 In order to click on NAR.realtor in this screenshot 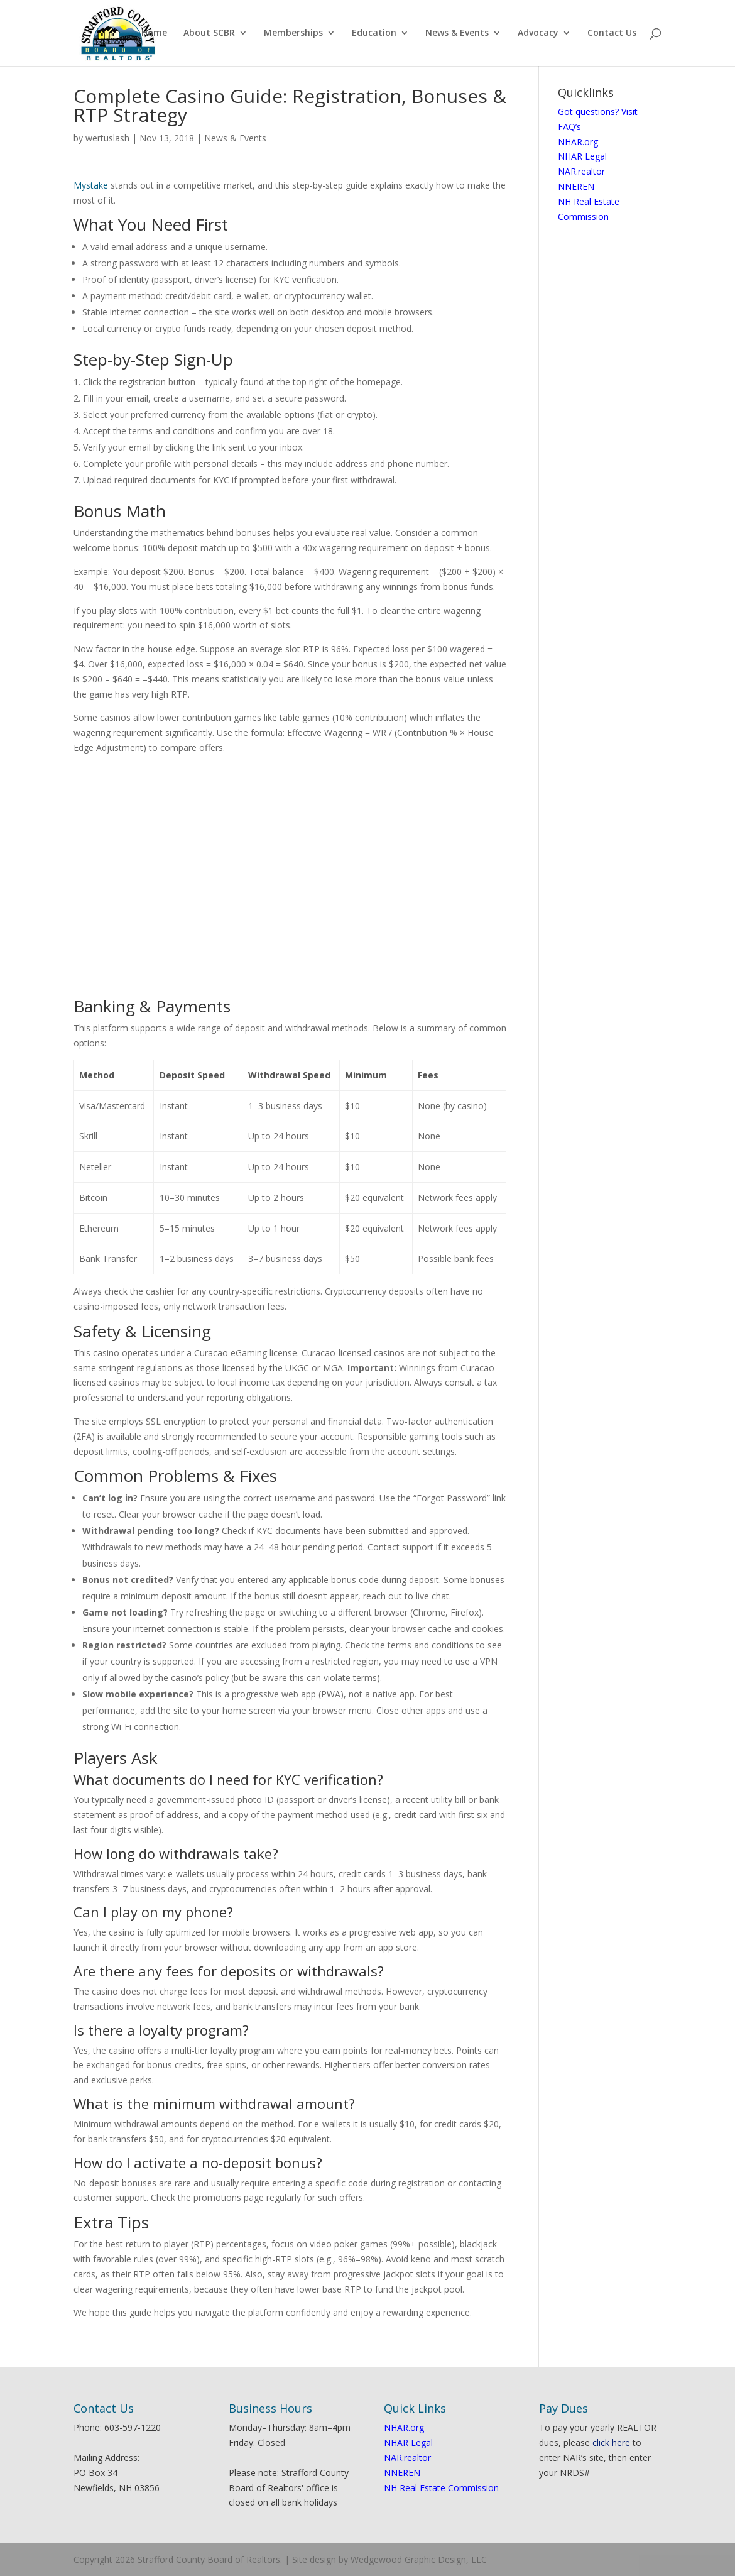, I will do `click(581, 171)`.